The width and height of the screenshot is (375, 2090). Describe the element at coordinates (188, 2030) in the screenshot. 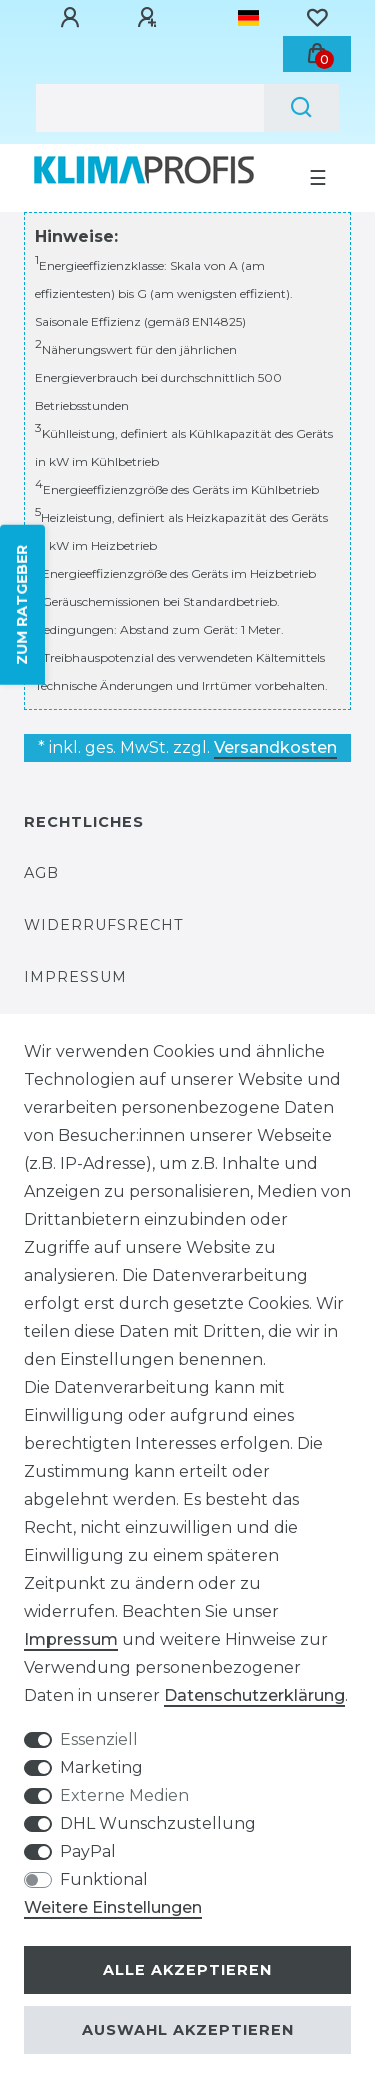

I see `Auswahl akzeptieren` at that location.